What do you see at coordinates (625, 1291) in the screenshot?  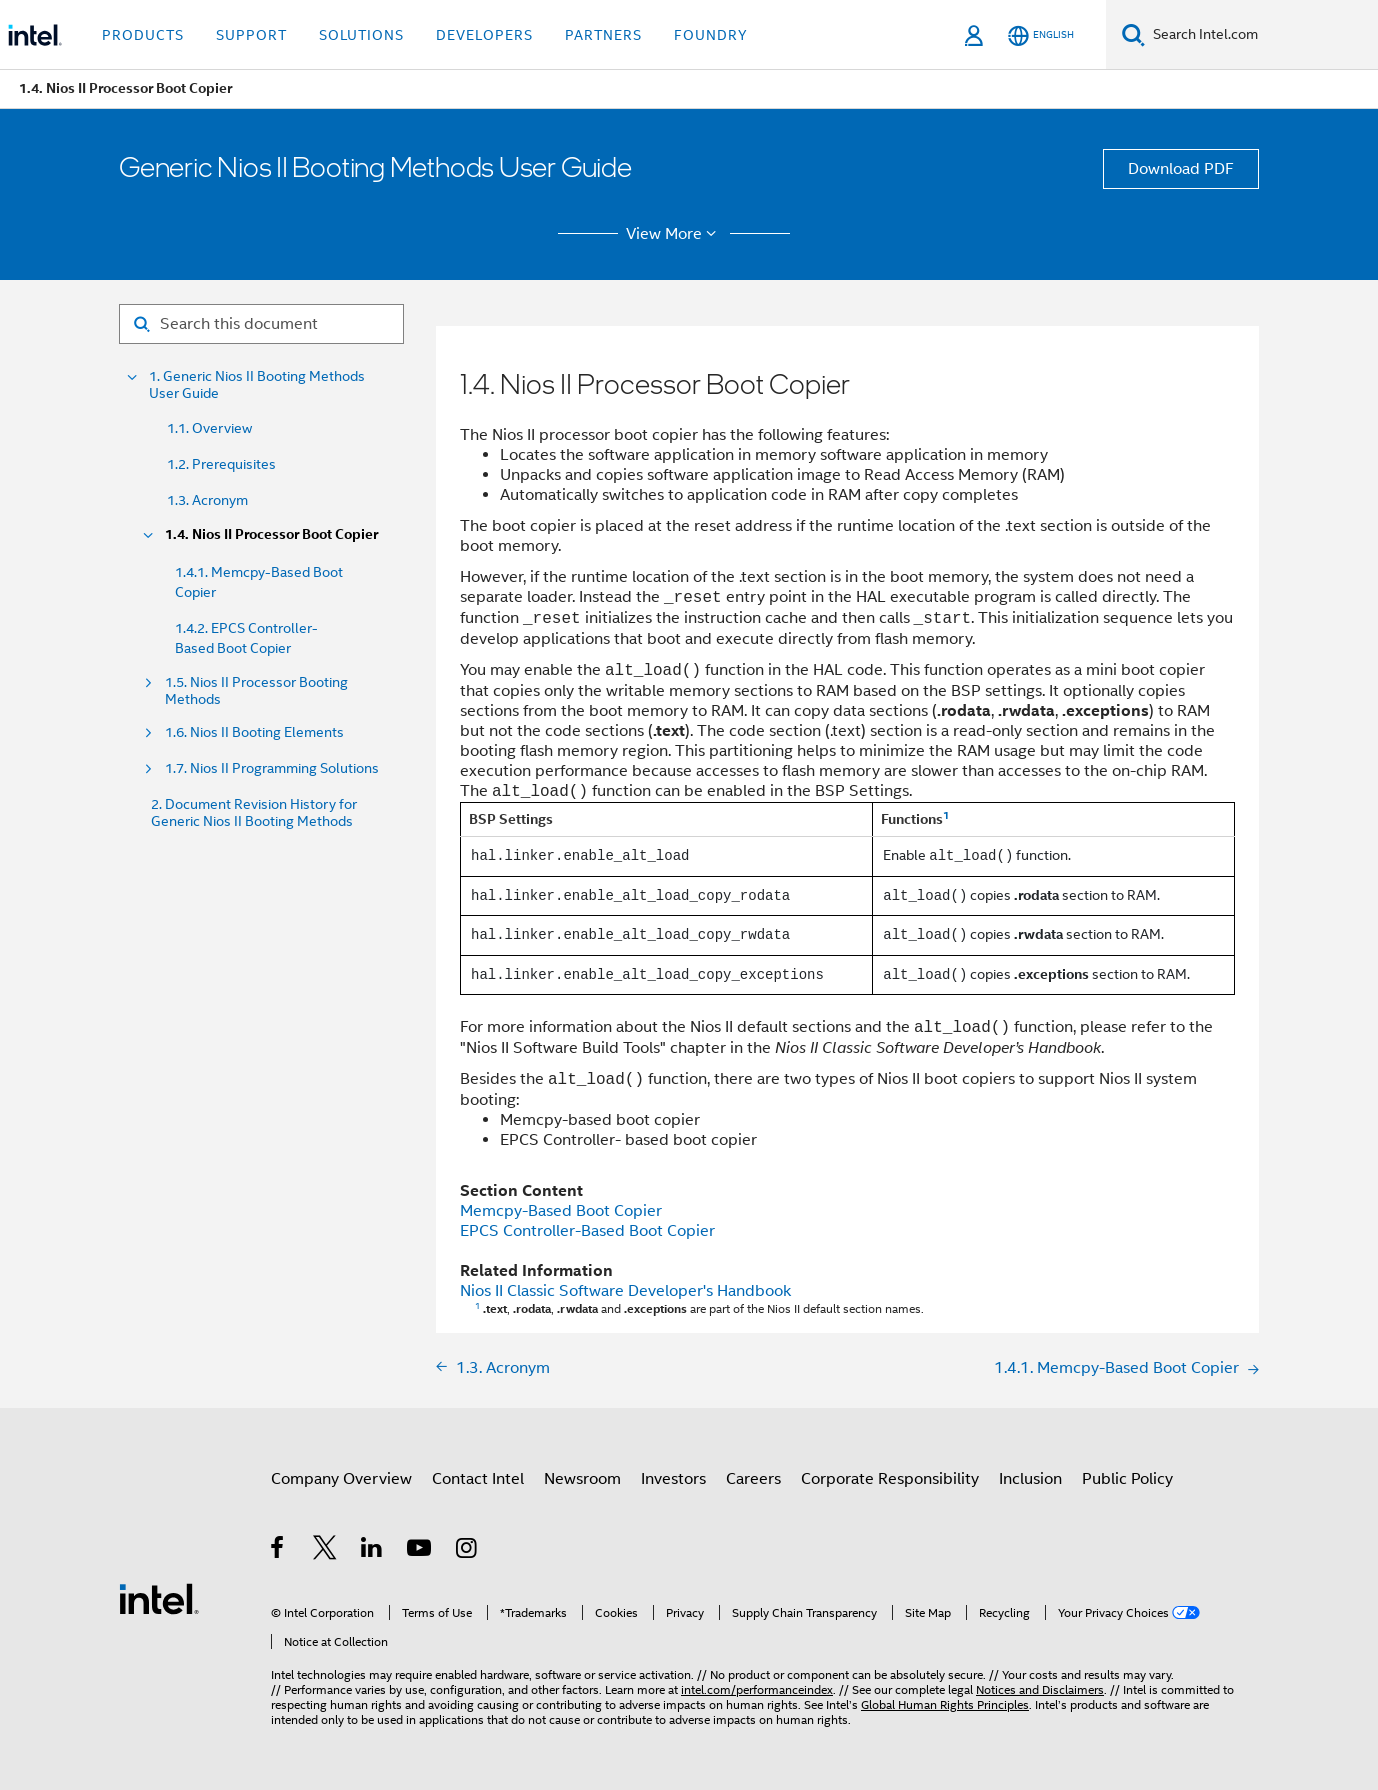 I see `Nios II Classic Software Developer's Handbook` at bounding box center [625, 1291].